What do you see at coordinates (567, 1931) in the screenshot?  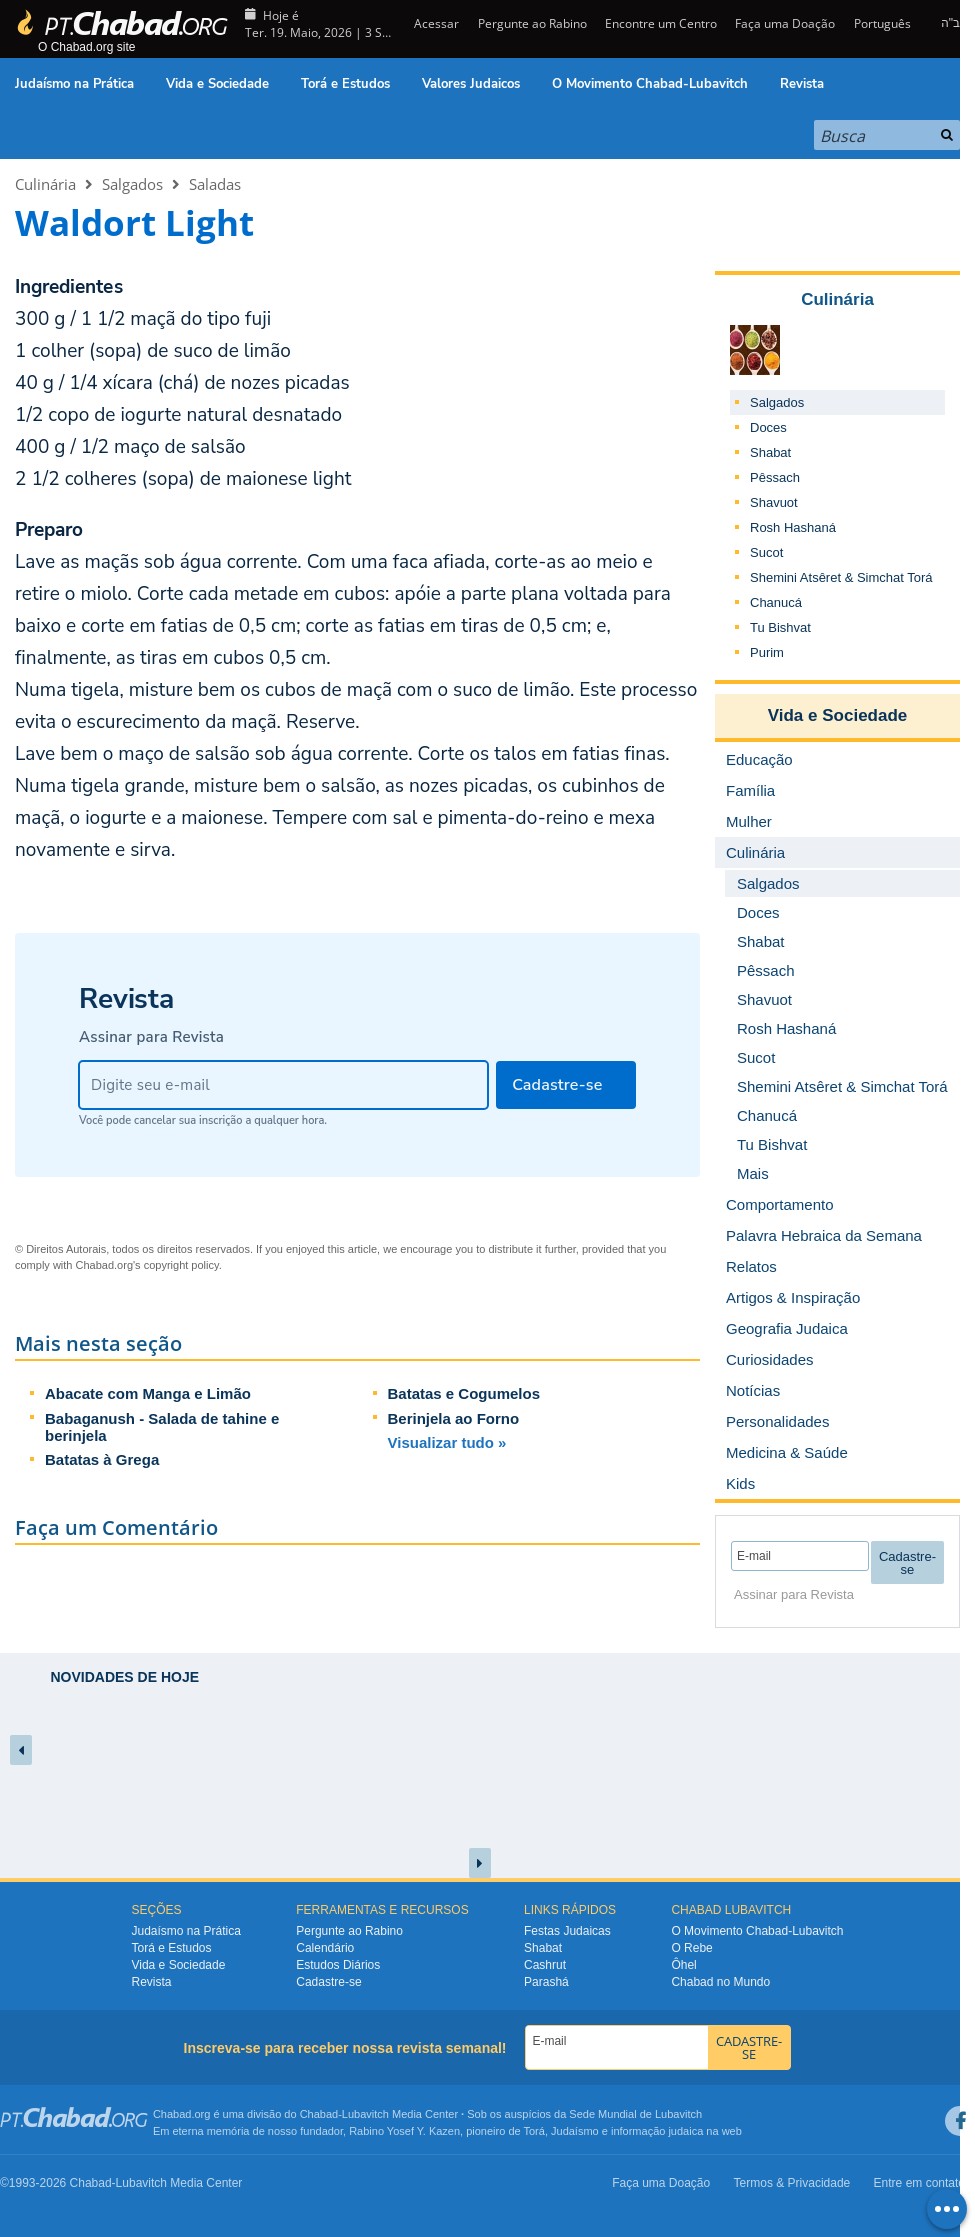 I see `Festas Judaicas` at bounding box center [567, 1931].